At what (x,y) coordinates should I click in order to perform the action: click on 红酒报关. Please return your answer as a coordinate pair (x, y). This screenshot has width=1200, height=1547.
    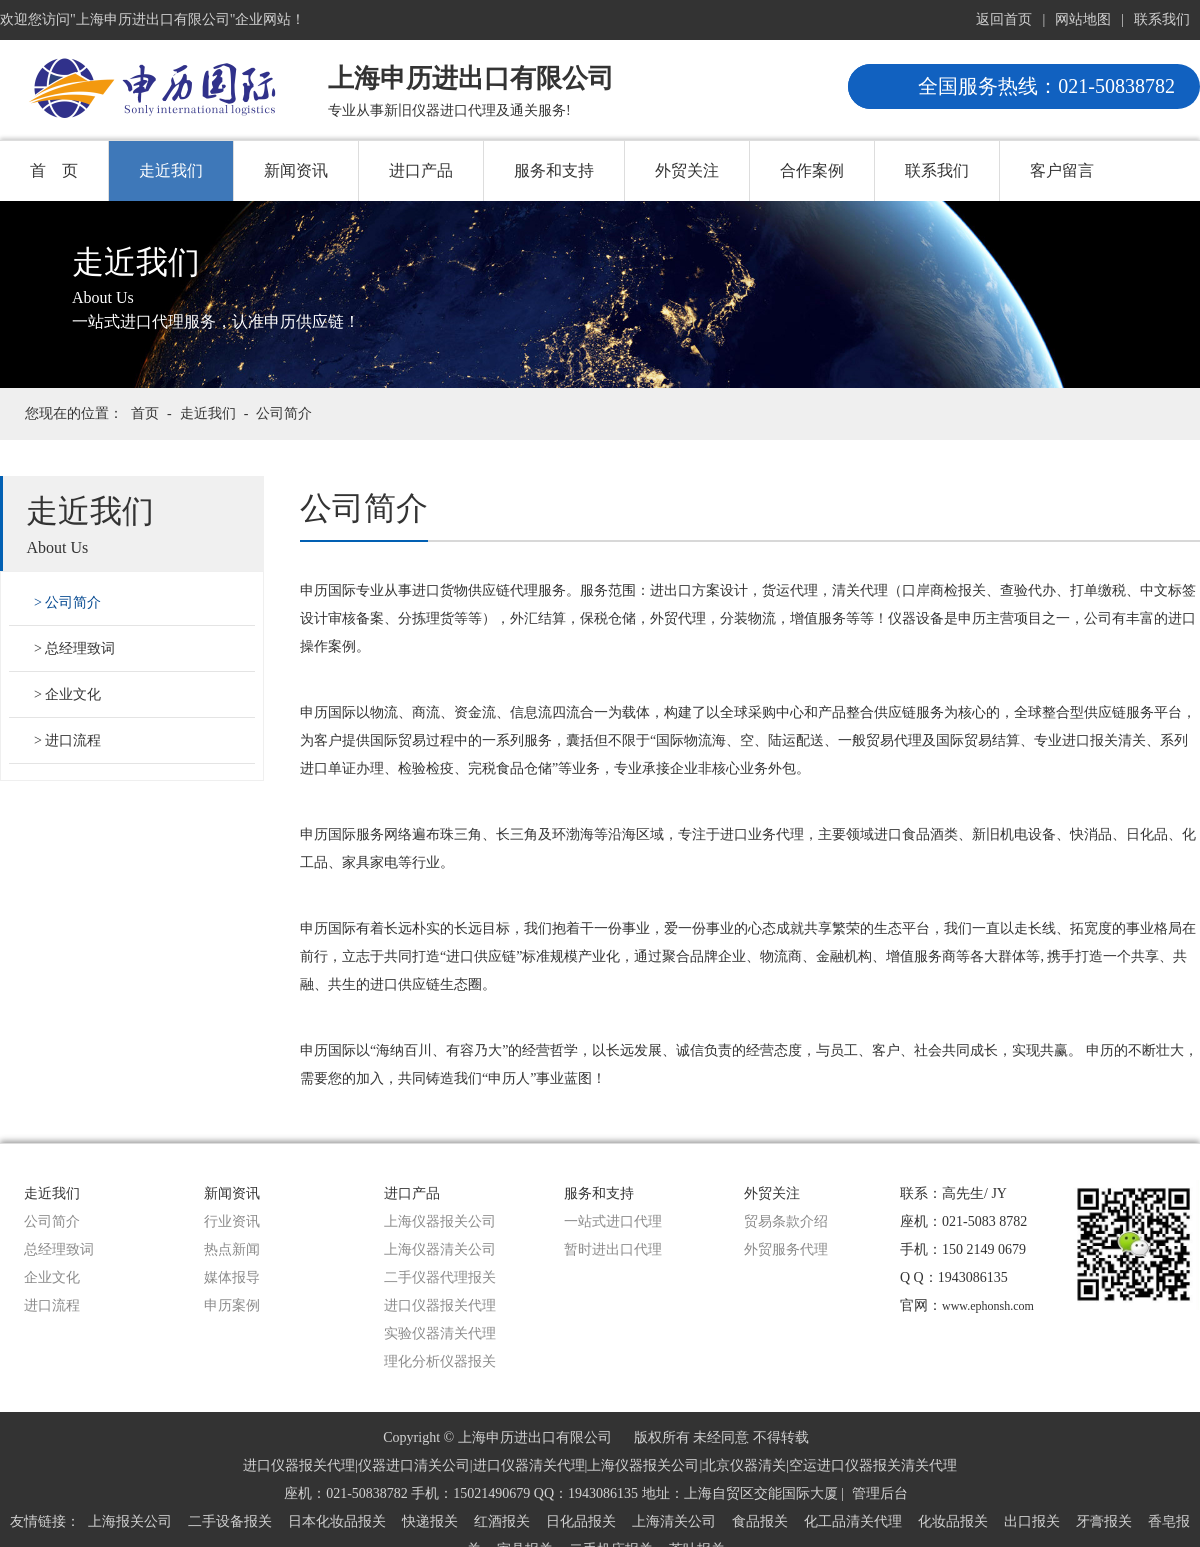
    Looking at the image, I should click on (502, 1521).